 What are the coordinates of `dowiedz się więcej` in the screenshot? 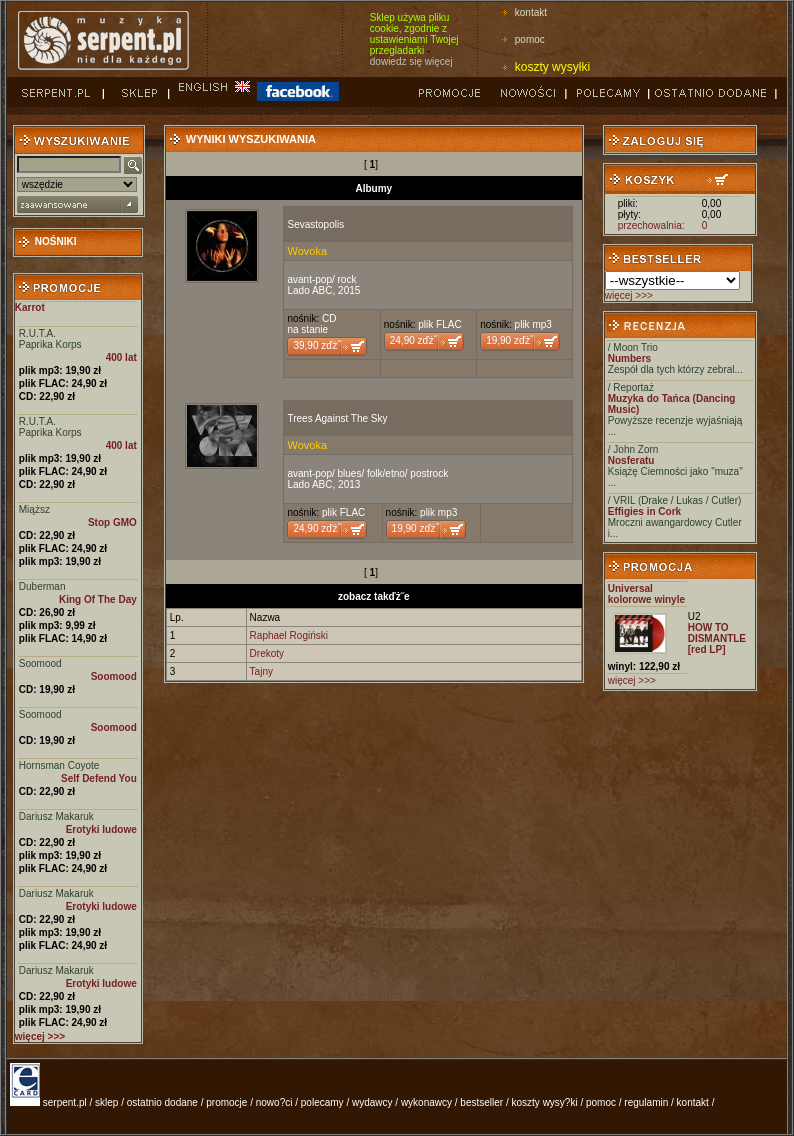 It's located at (411, 61).